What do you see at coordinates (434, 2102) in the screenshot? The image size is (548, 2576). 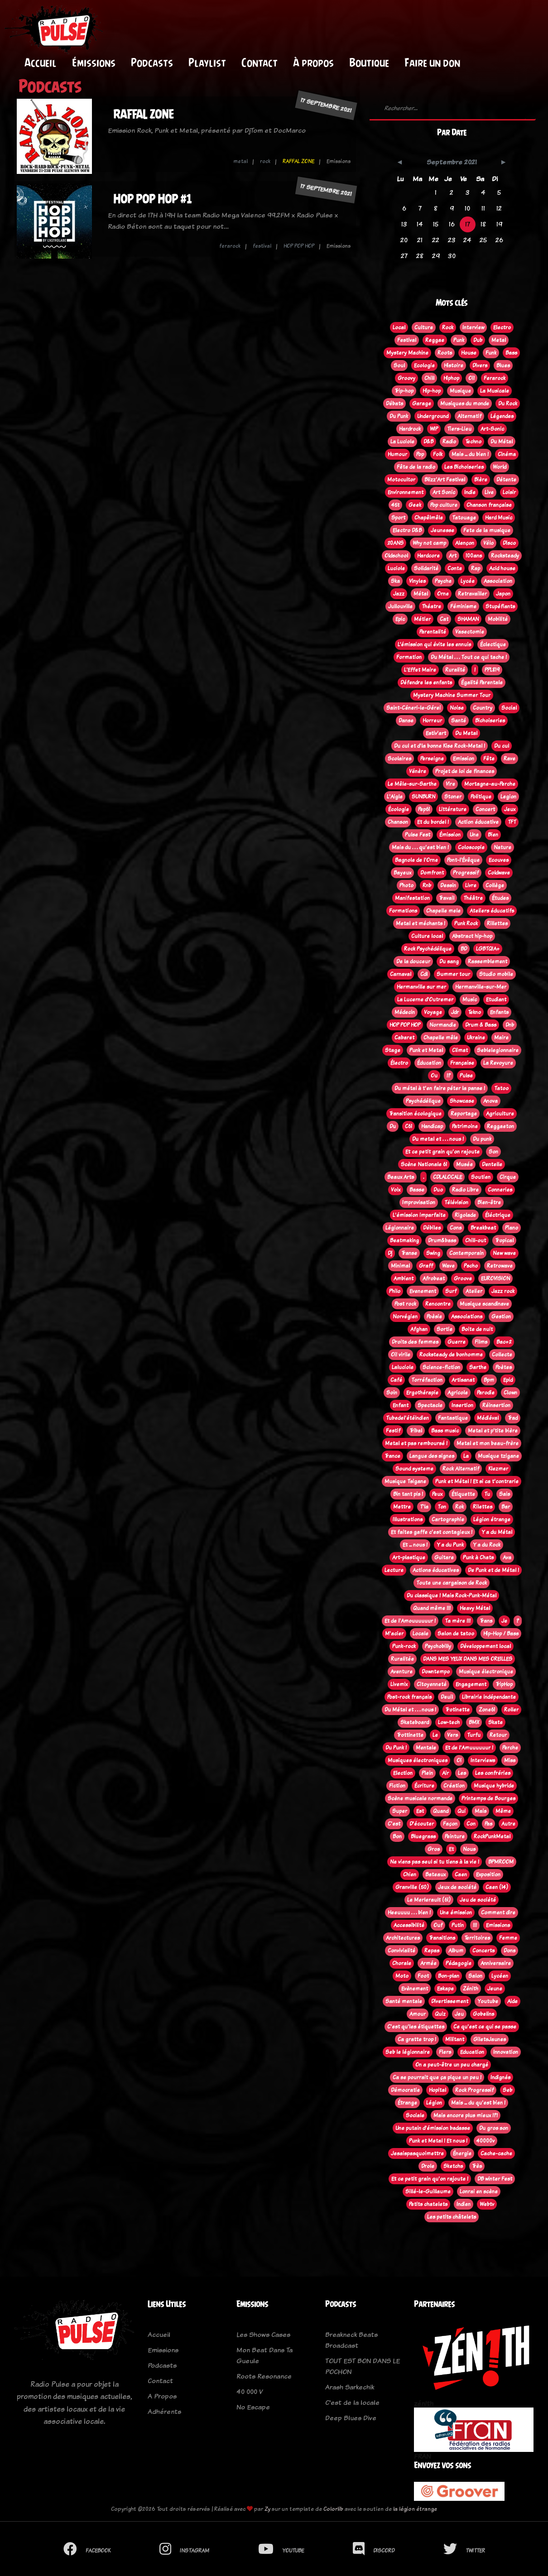 I see `Légion` at bounding box center [434, 2102].